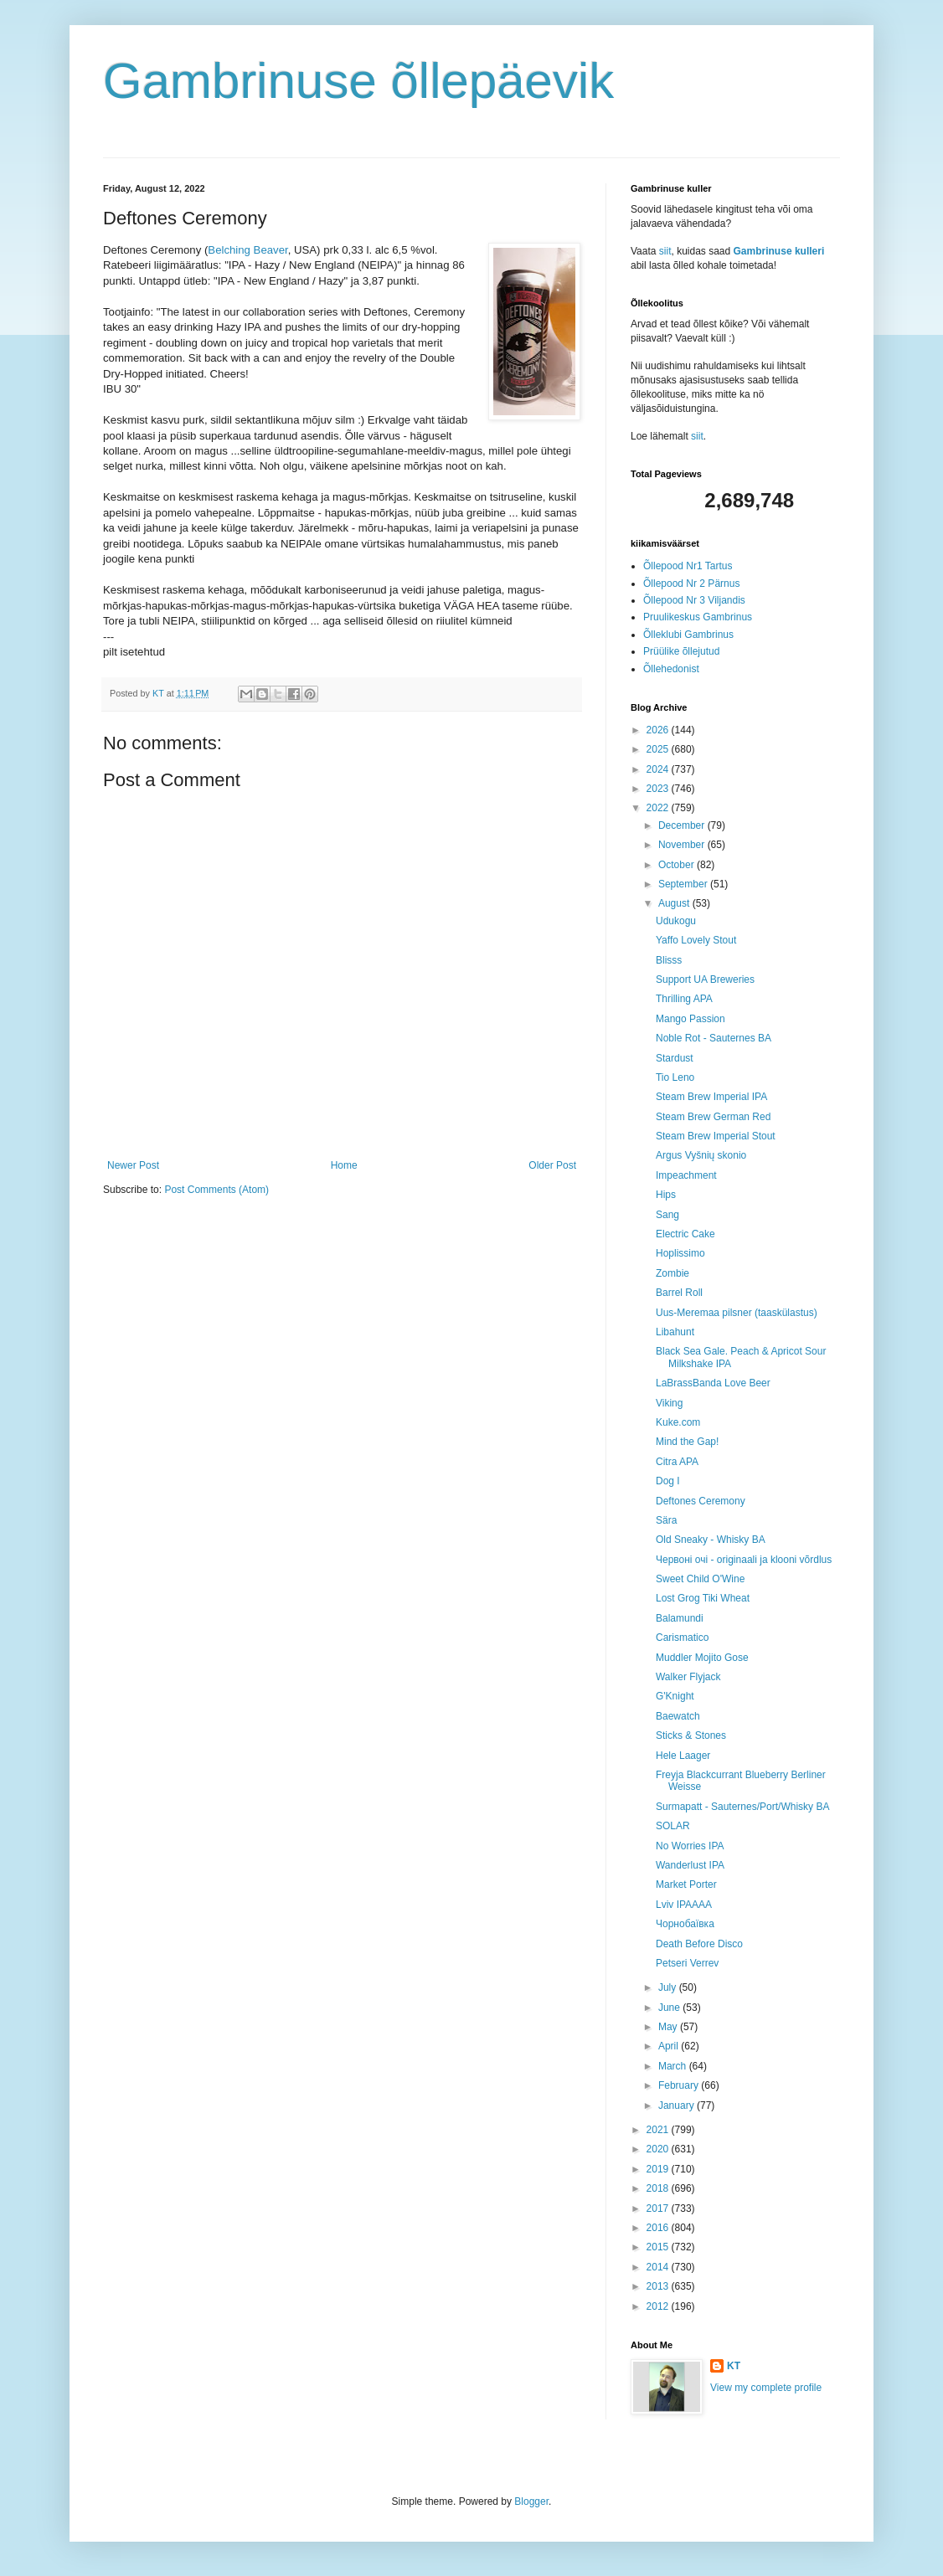 This screenshot has width=943, height=2576. I want to click on Sticks & Stones, so click(691, 1735).